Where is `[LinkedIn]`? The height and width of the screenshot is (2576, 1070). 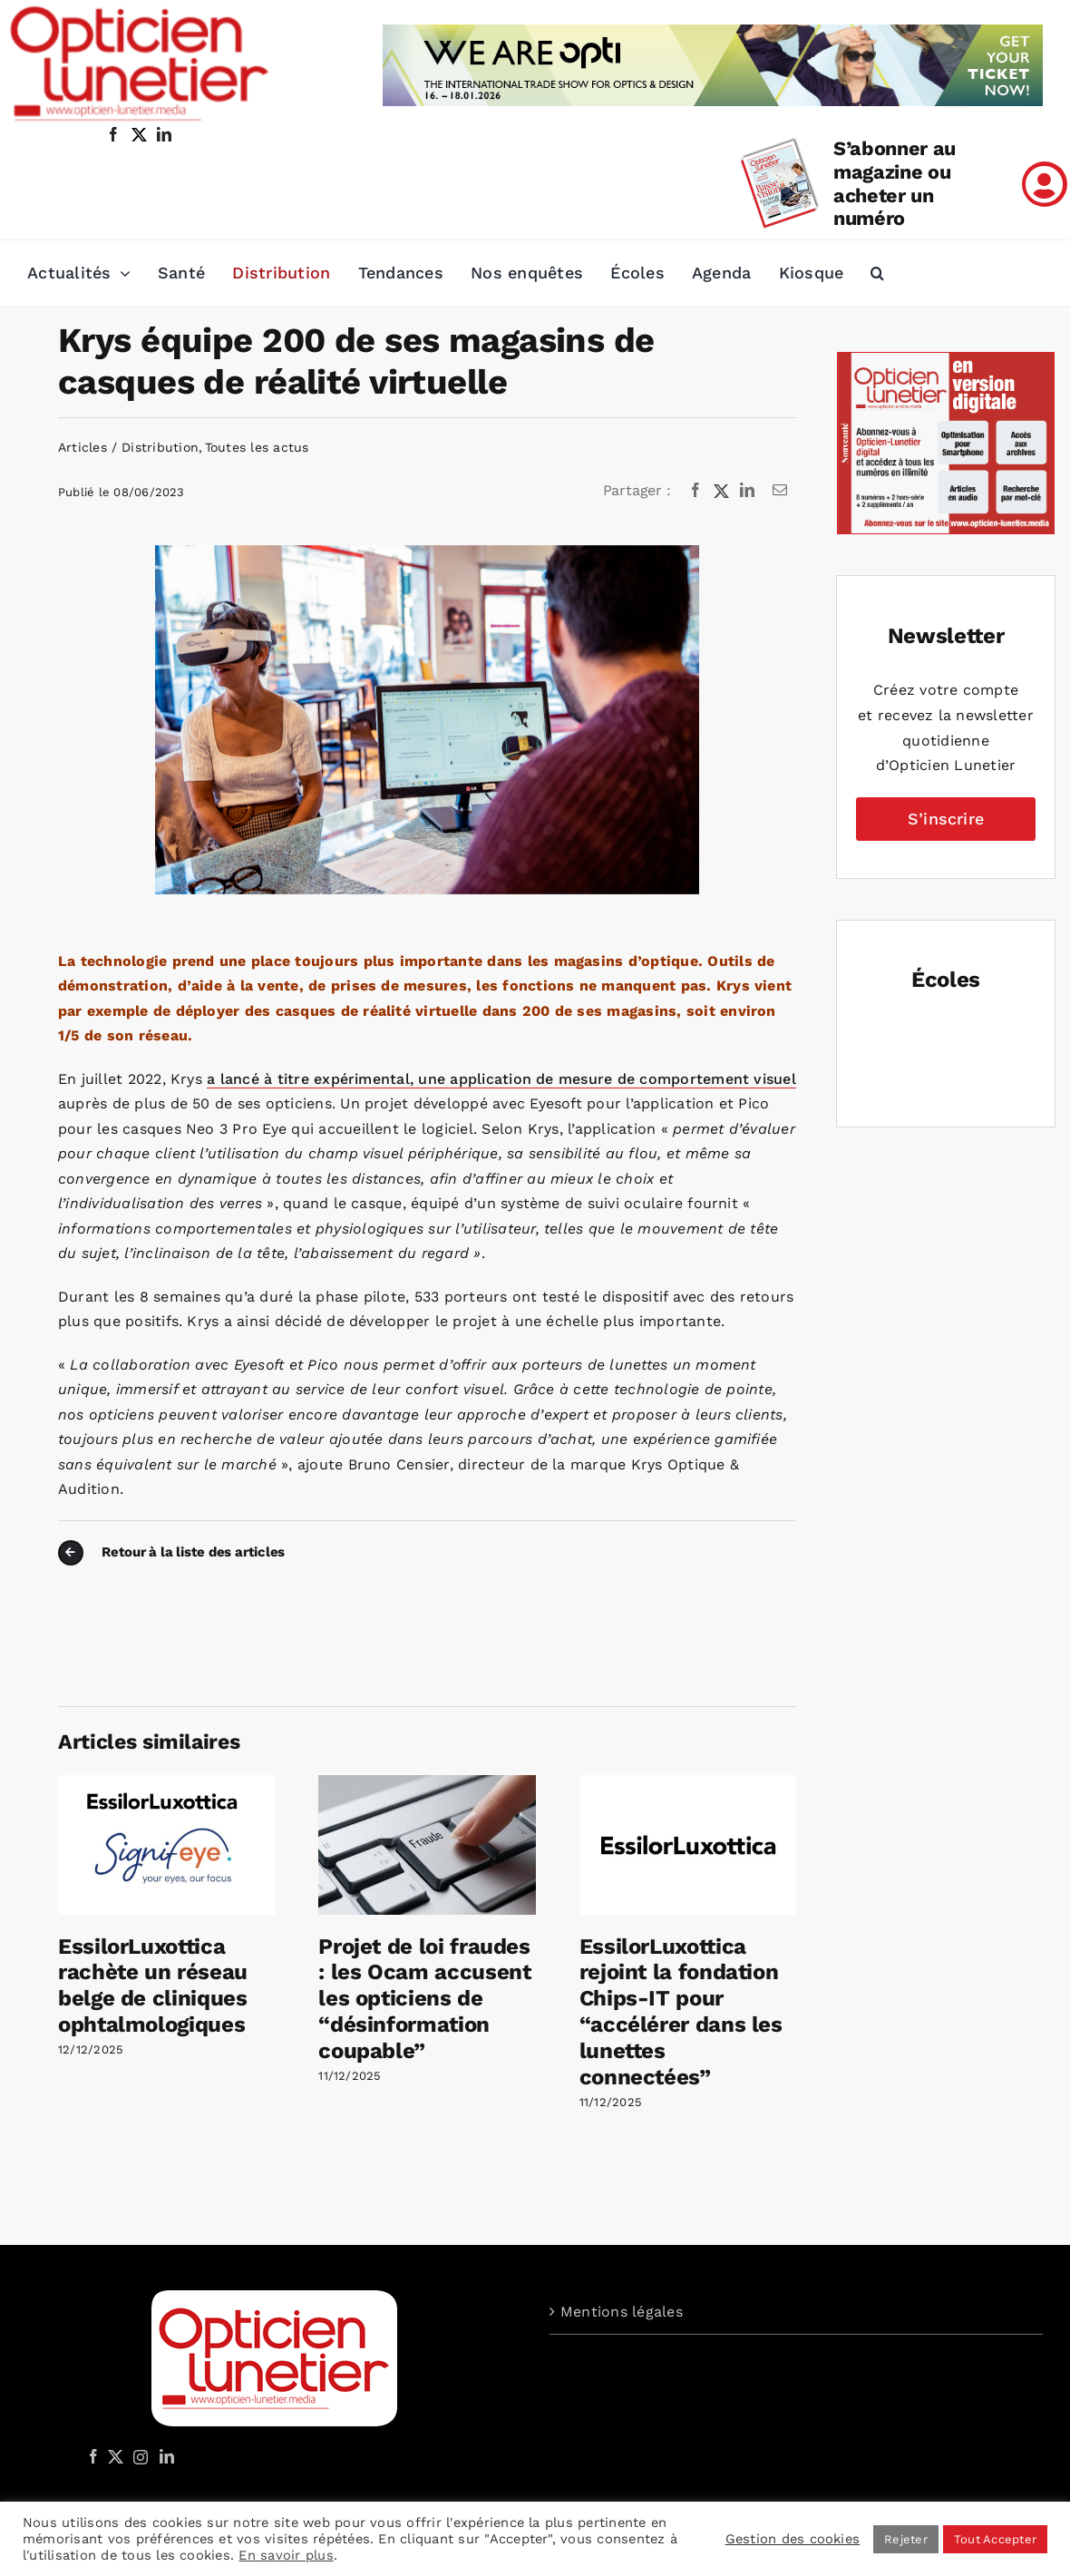
[LinkedIn] is located at coordinates (747, 490).